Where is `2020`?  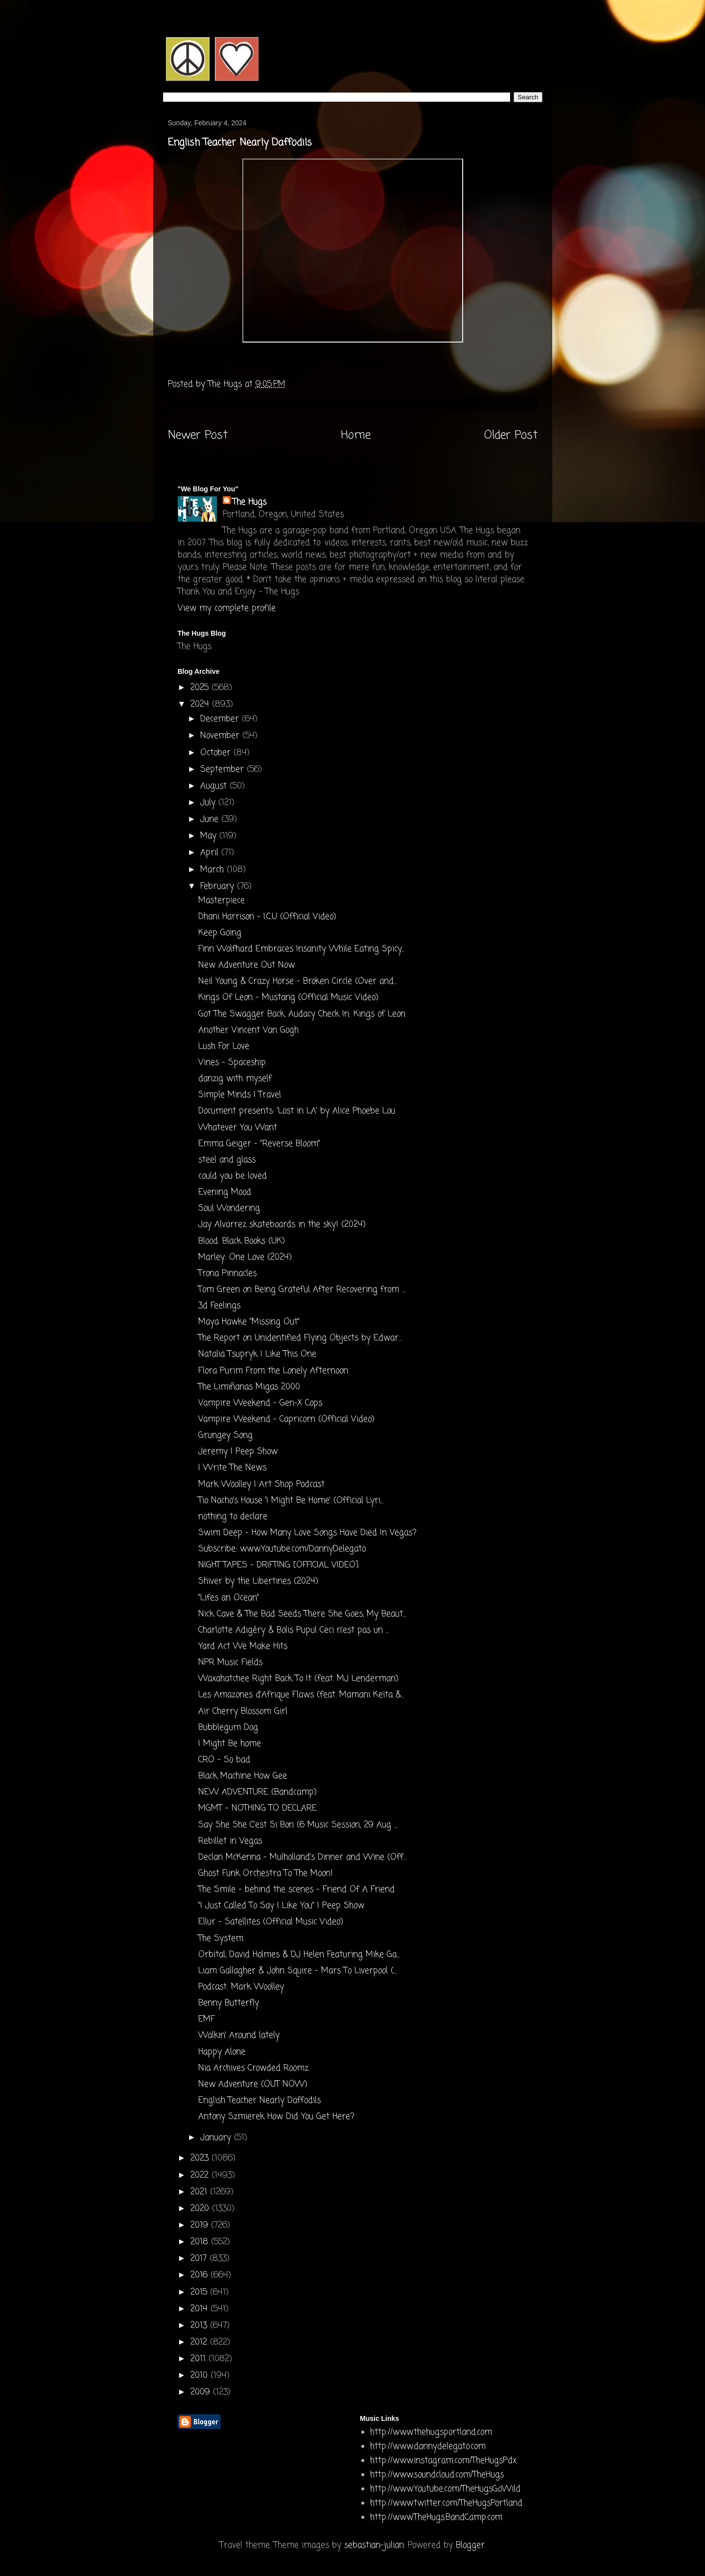 2020 is located at coordinates (201, 2209).